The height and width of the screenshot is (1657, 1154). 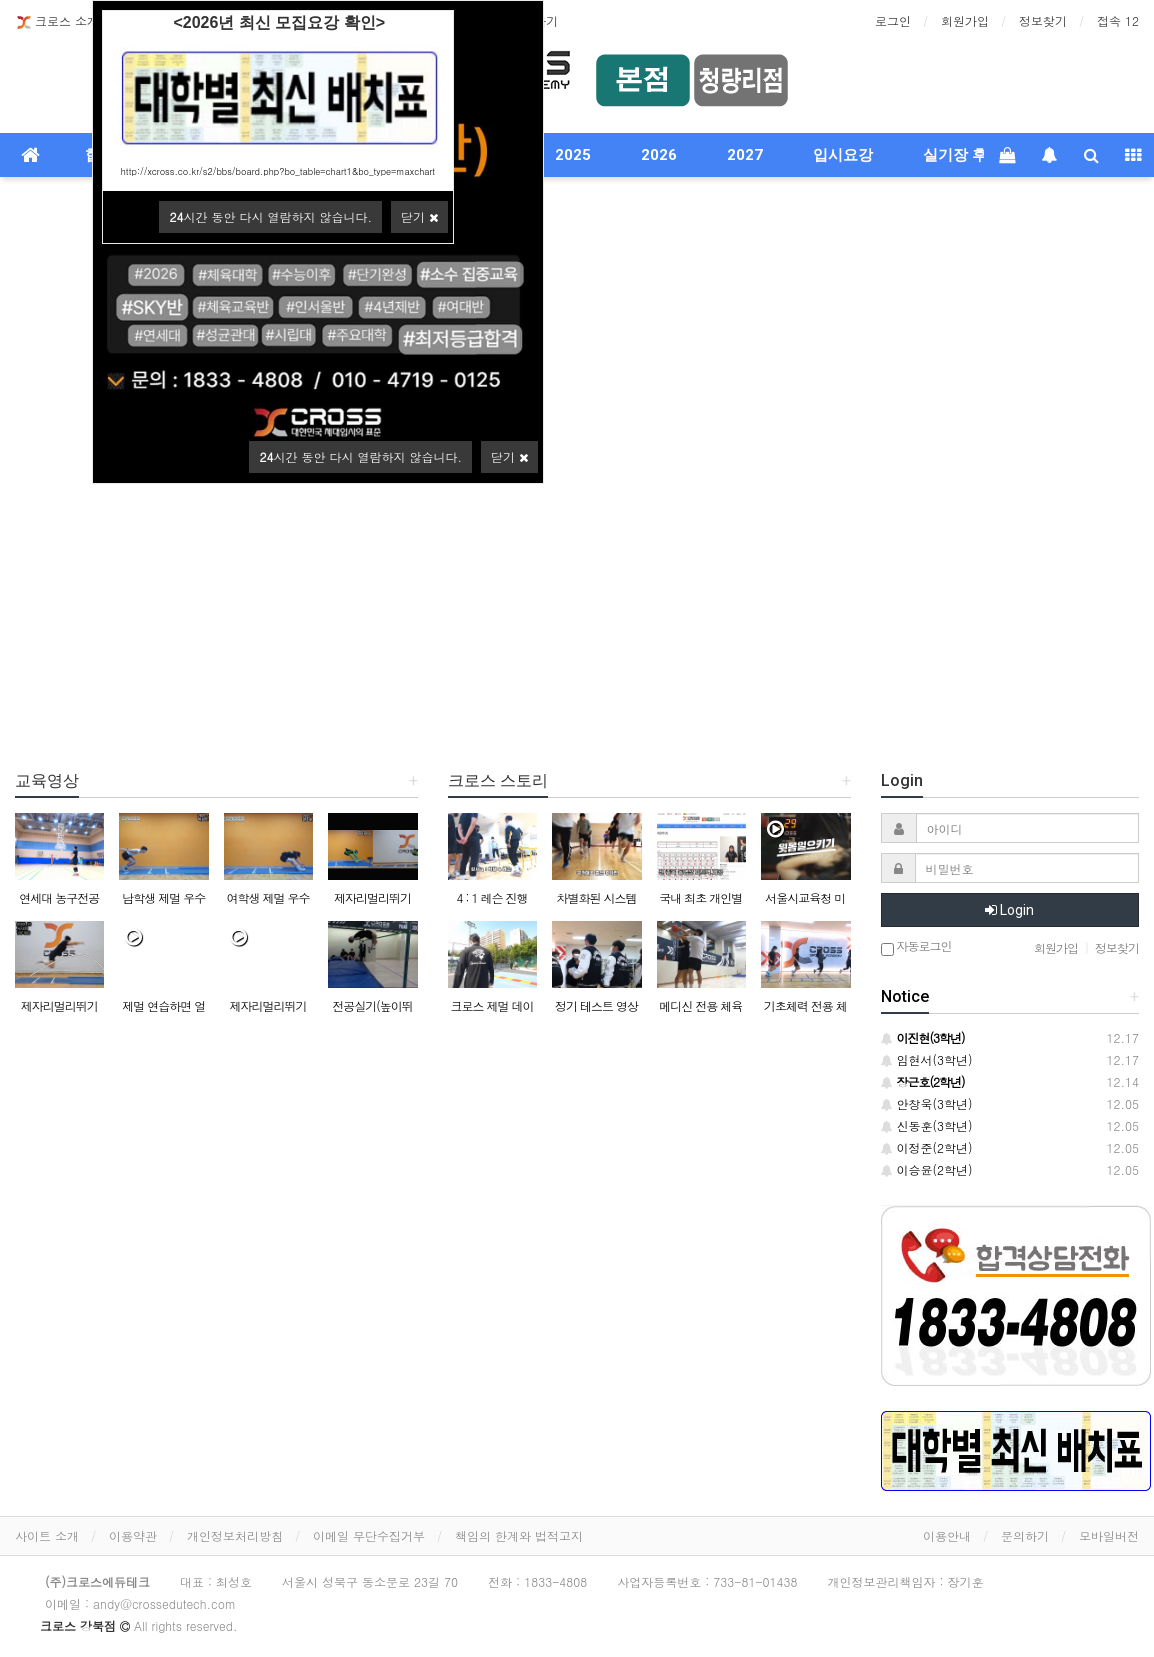 I want to click on 사이트 소개, so click(x=47, y=1535).